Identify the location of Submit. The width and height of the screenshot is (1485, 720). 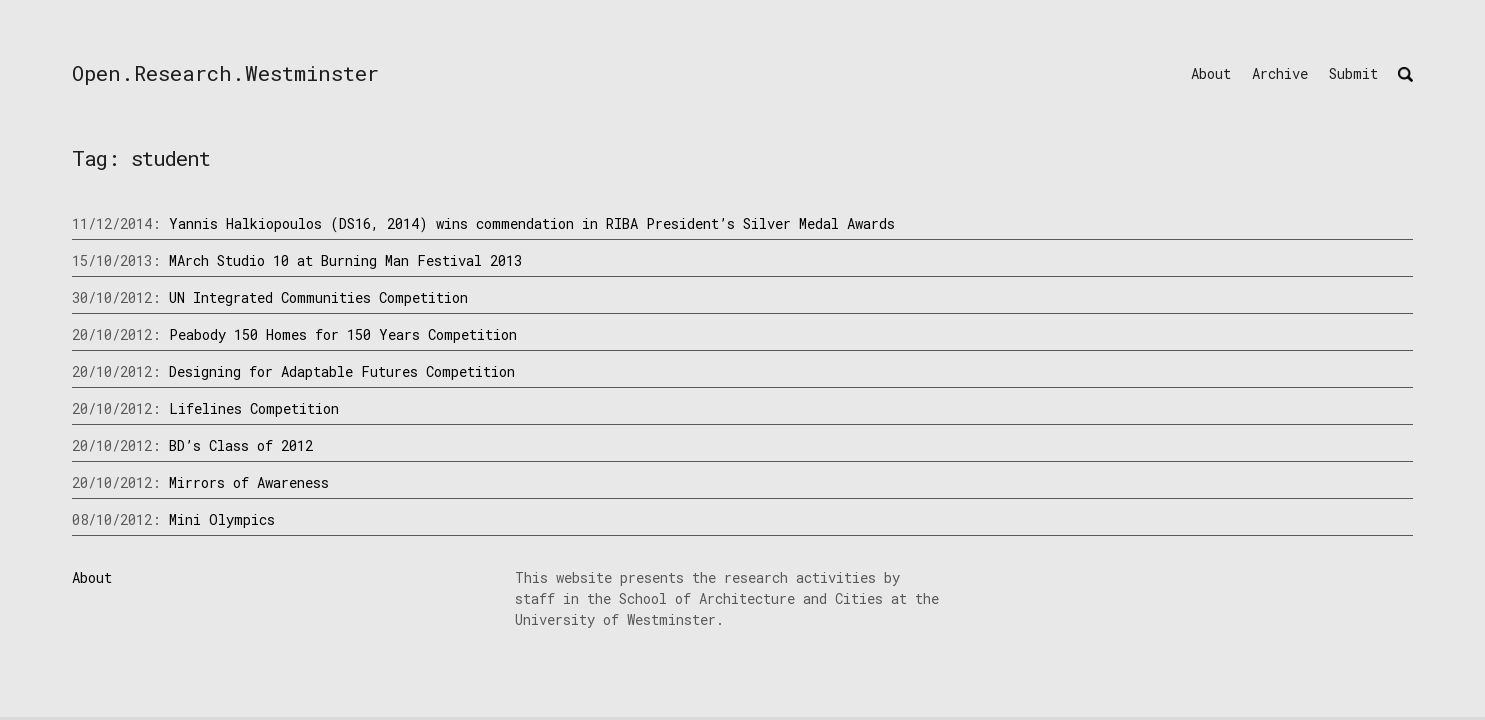
(1353, 73).